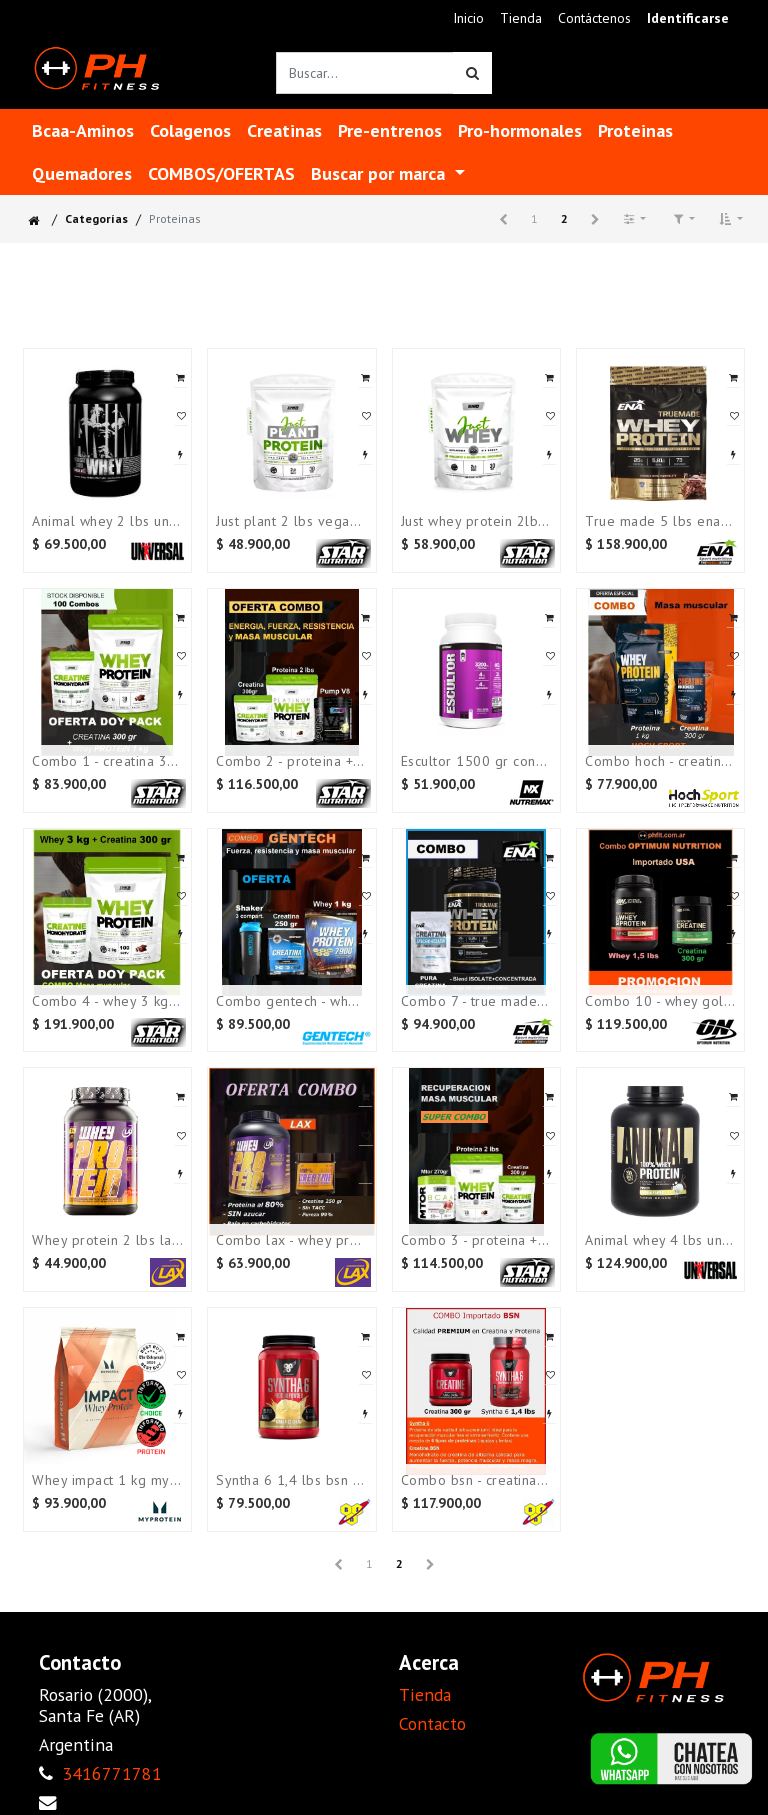 This screenshot has width=768, height=1815. What do you see at coordinates (660, 1001) in the screenshot?
I see `Combo 10 - Whey Gold 1,5 lbs + Creatina 300 gr OPTIMUM NUTRITION` at bounding box center [660, 1001].